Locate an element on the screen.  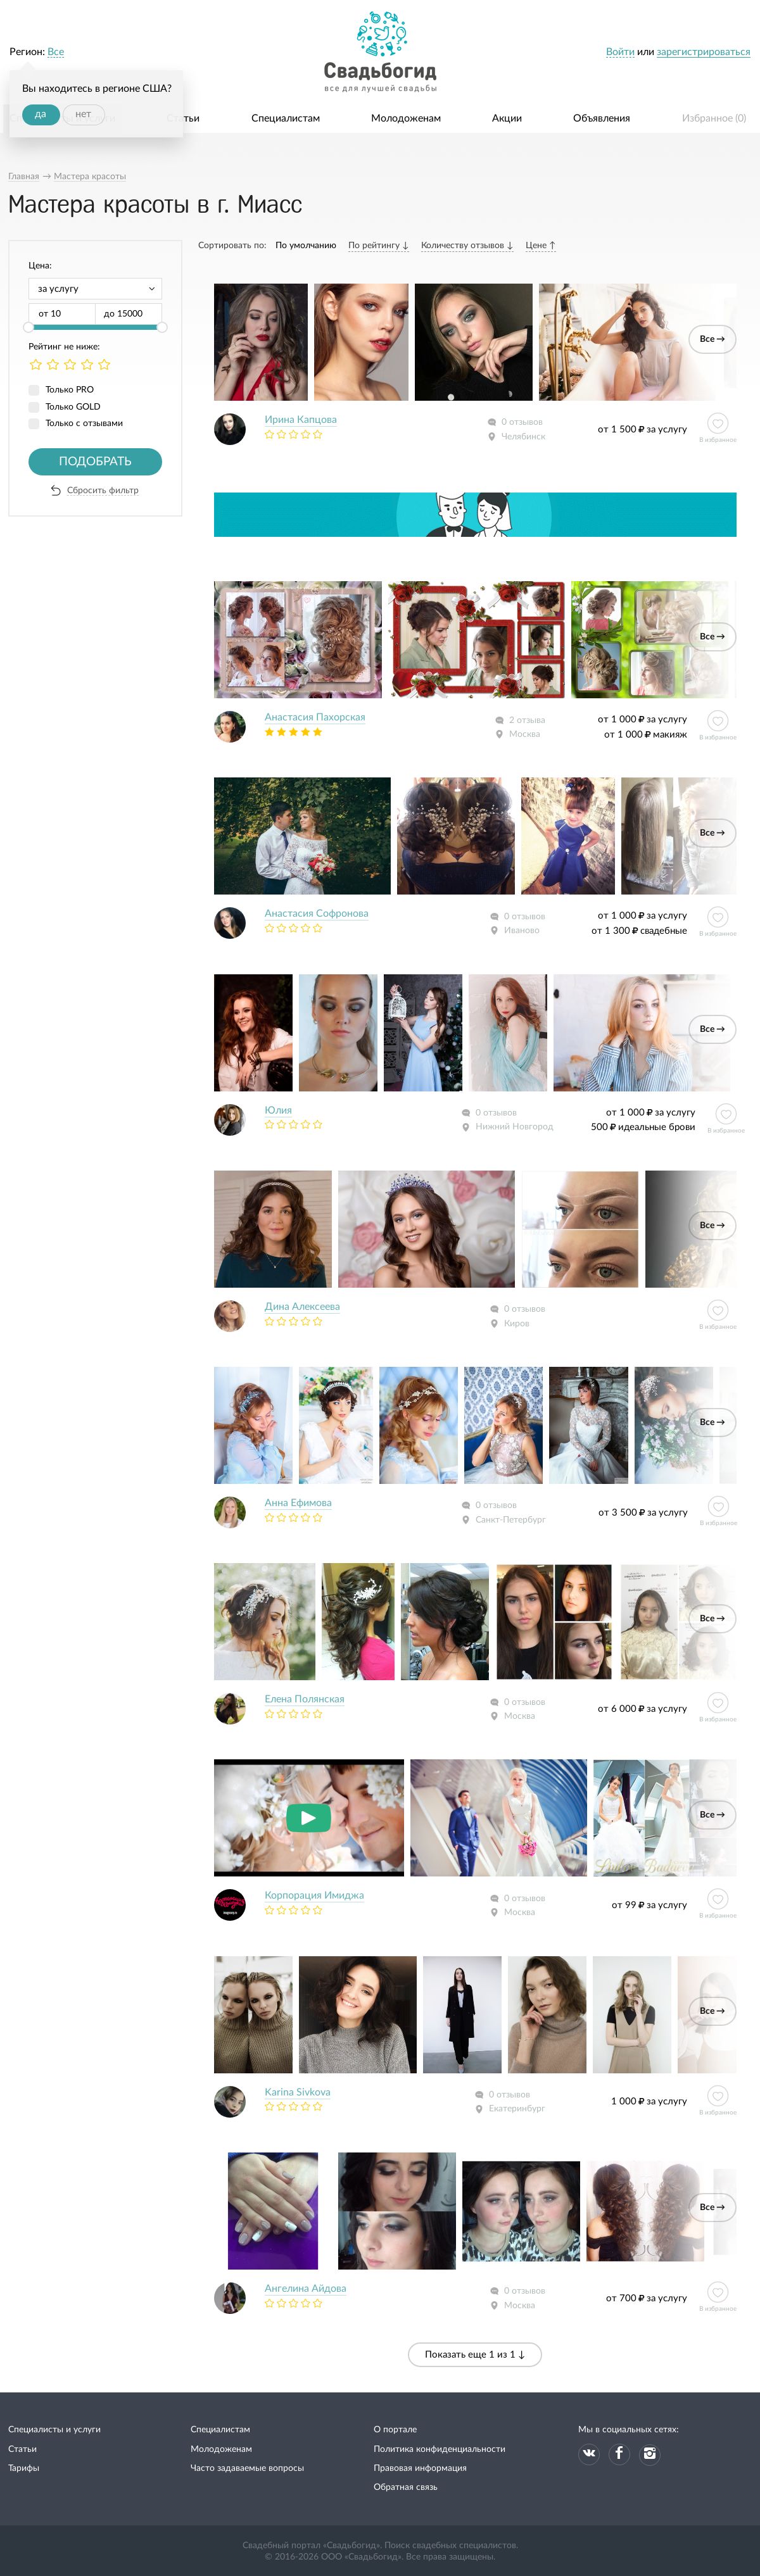
зарегистрироваться is located at coordinates (703, 52).